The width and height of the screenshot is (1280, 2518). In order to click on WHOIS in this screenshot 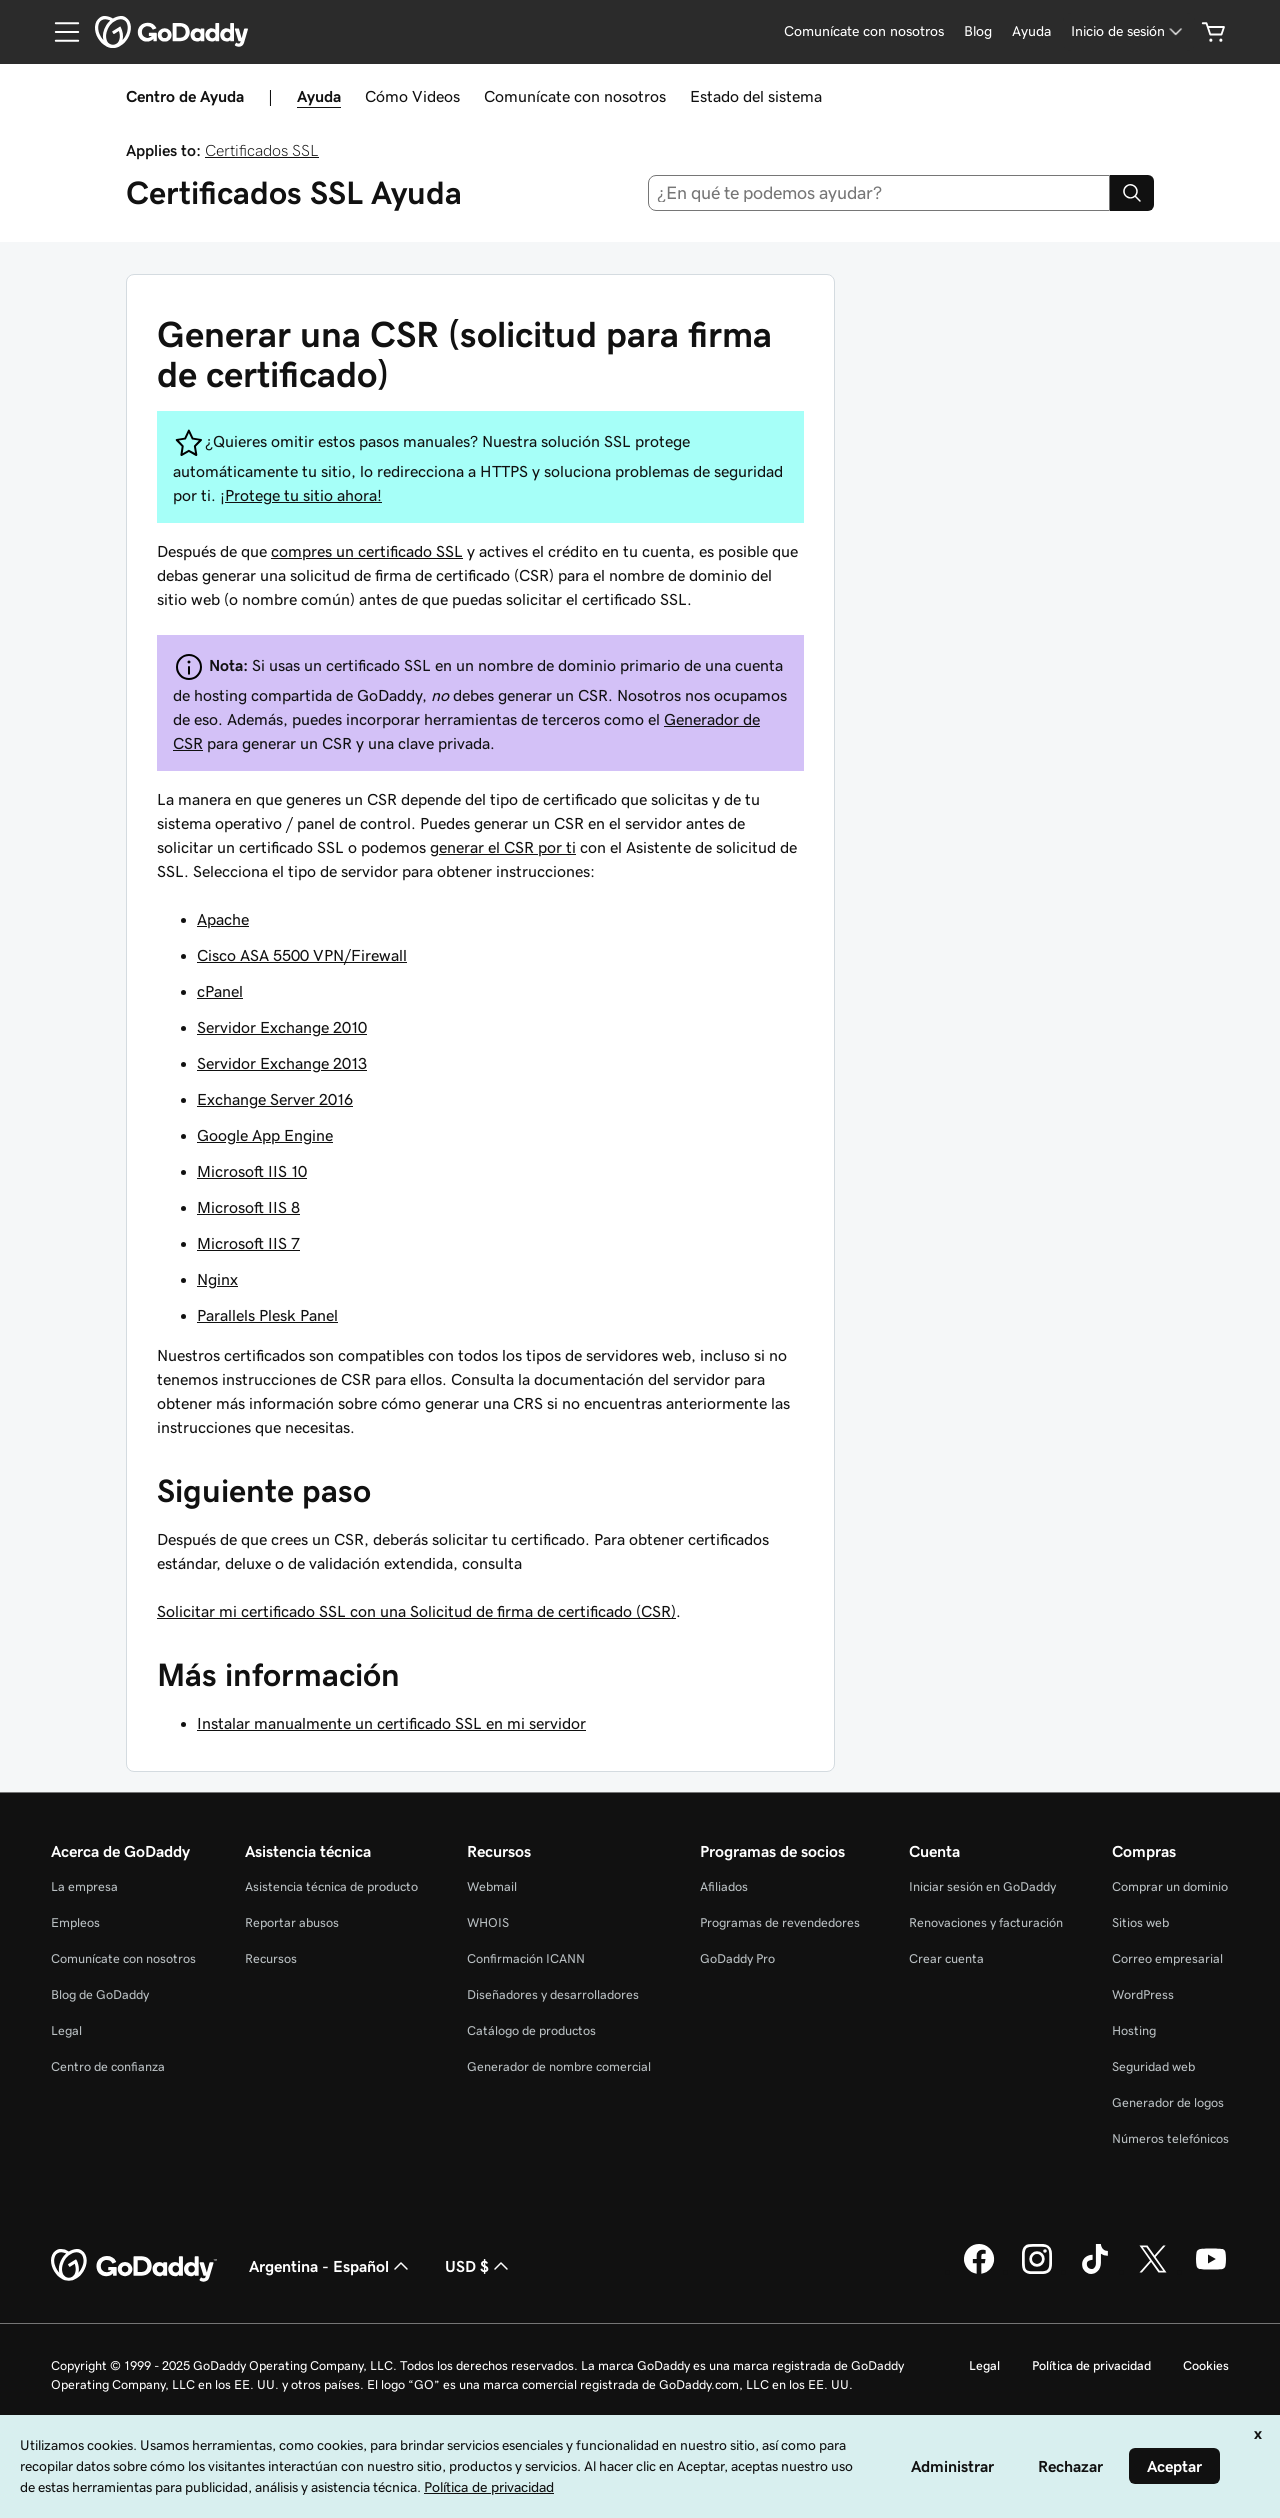, I will do `click(488, 1922)`.